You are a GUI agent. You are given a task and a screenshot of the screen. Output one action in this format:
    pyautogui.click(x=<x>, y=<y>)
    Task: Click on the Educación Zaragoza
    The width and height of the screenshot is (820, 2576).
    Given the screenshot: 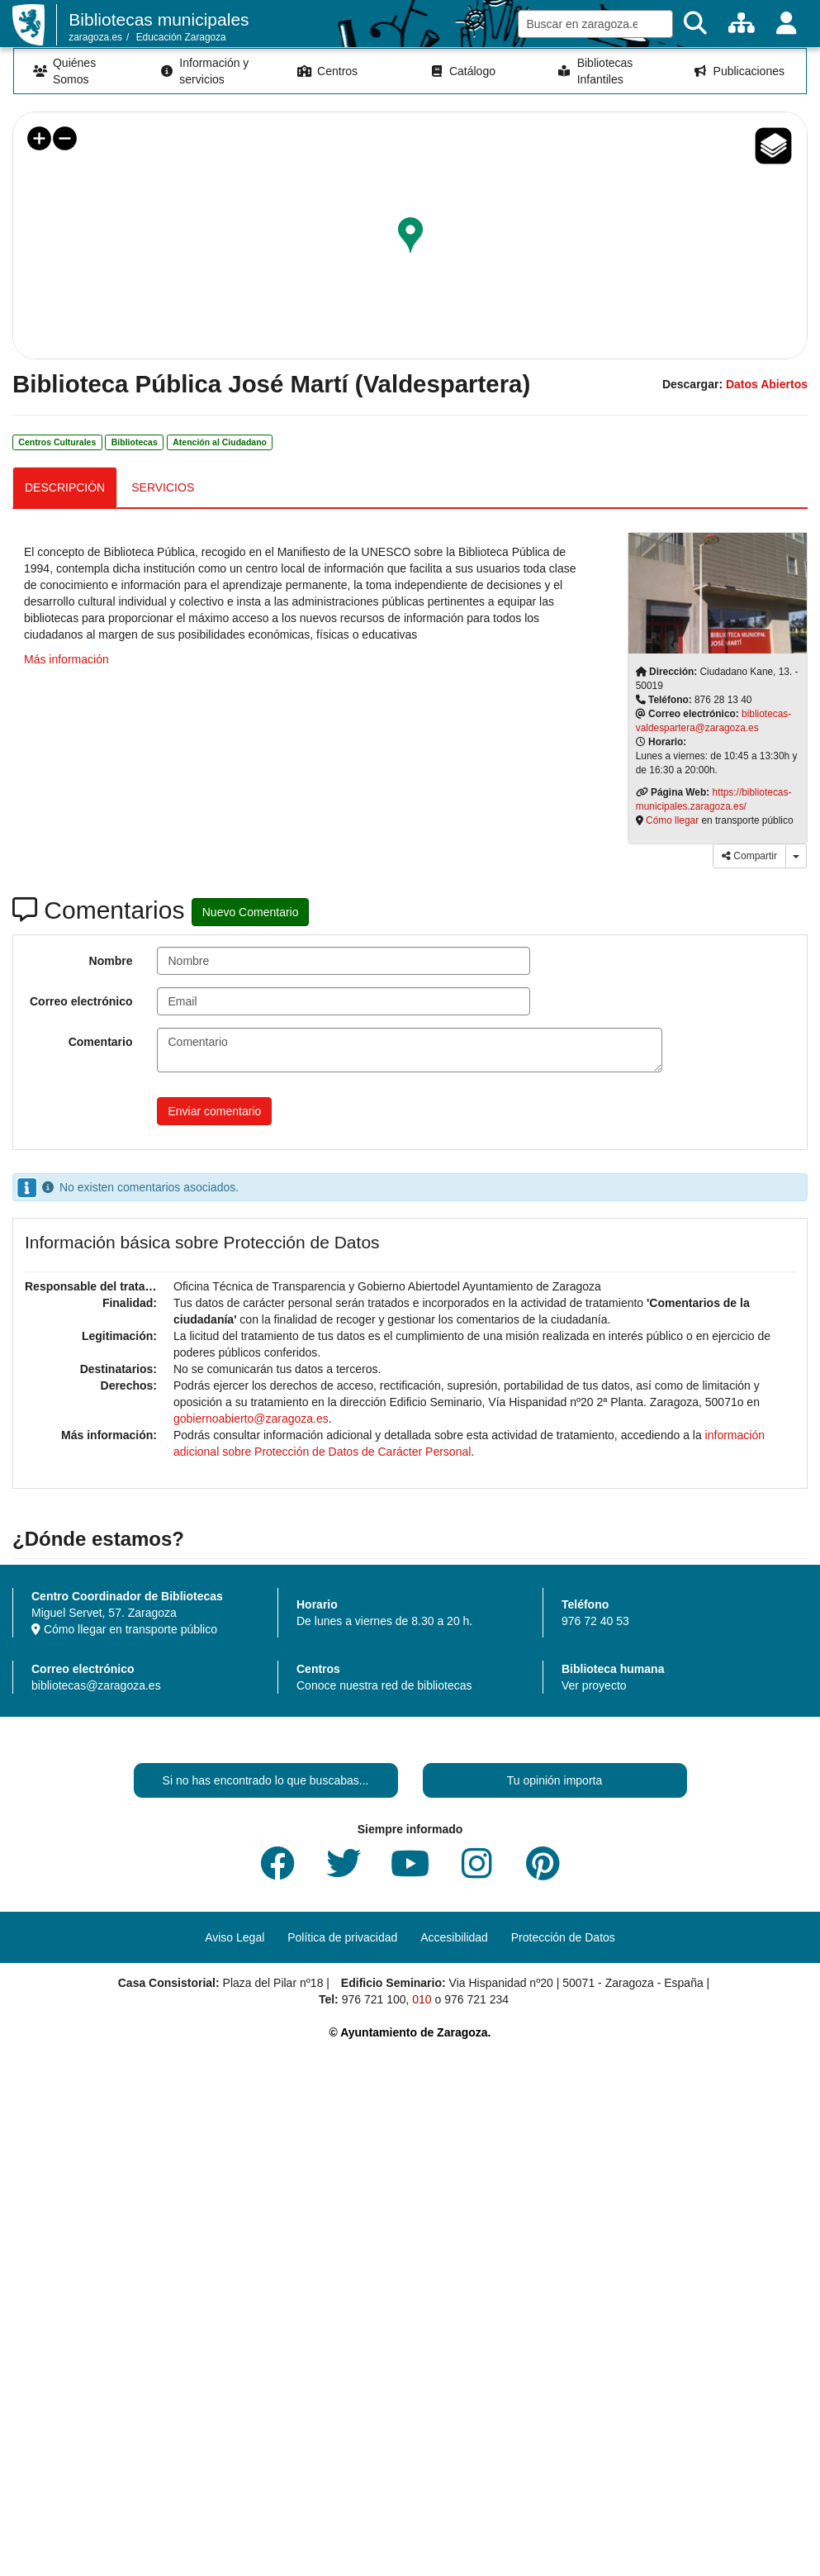 What is the action you would take?
    pyautogui.click(x=181, y=37)
    